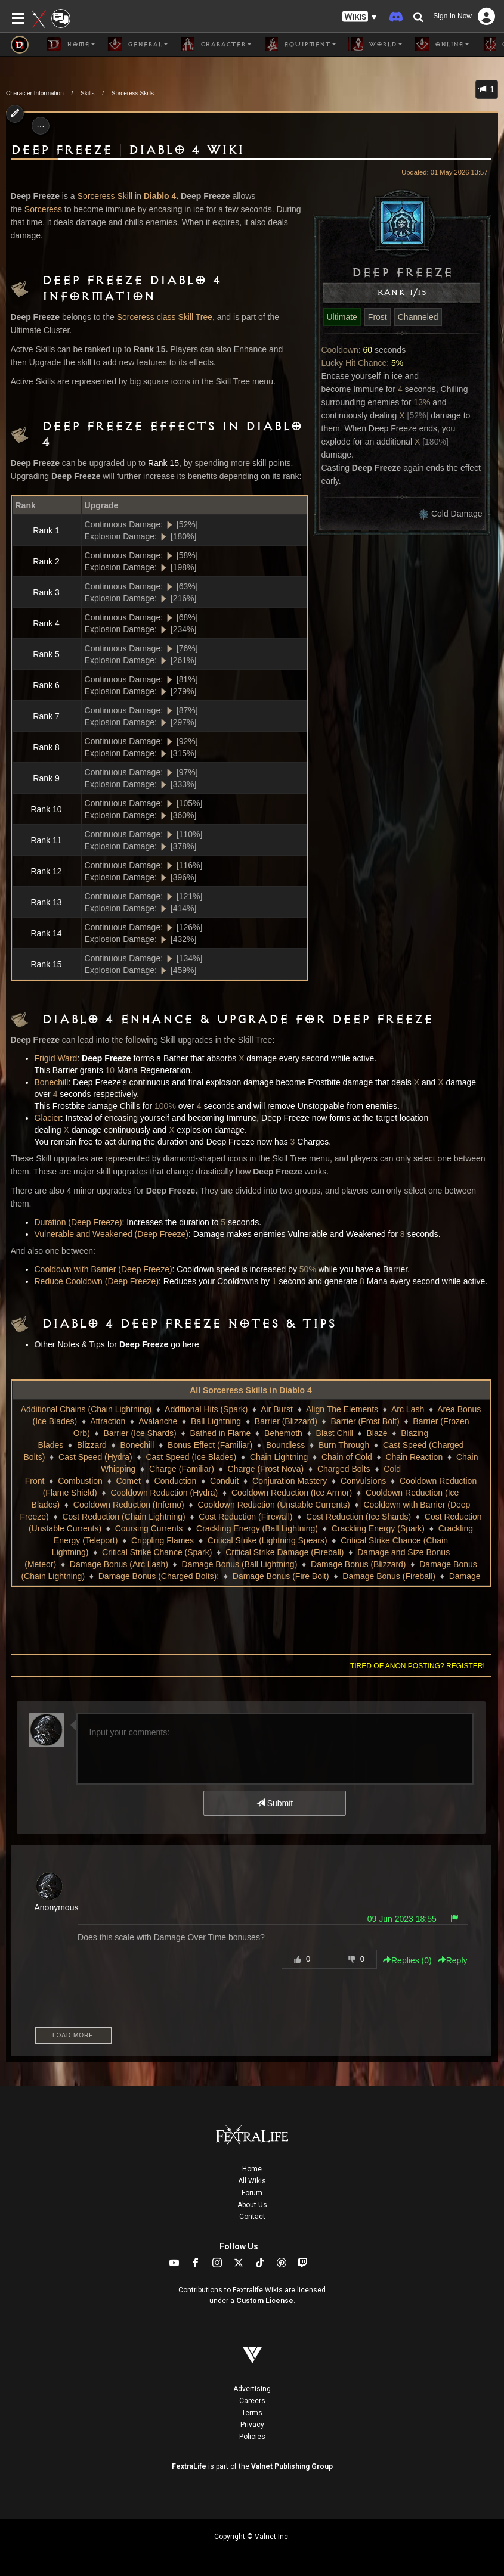  I want to click on Chain Reaction, so click(414, 1457).